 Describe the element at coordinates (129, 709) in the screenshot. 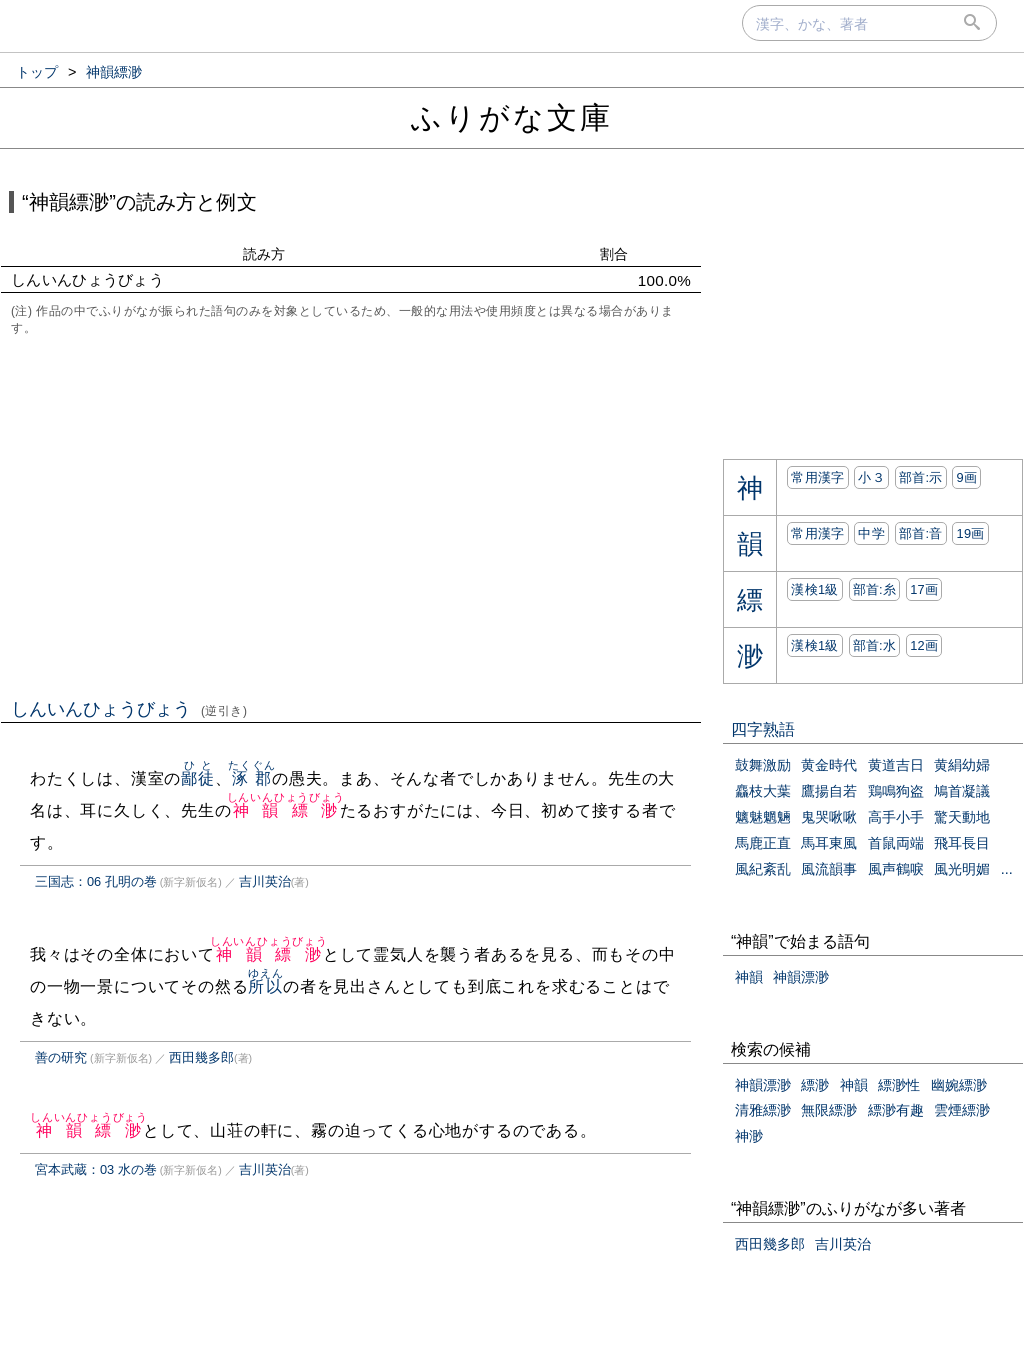

I see `しんいんひょうびょう` at that location.